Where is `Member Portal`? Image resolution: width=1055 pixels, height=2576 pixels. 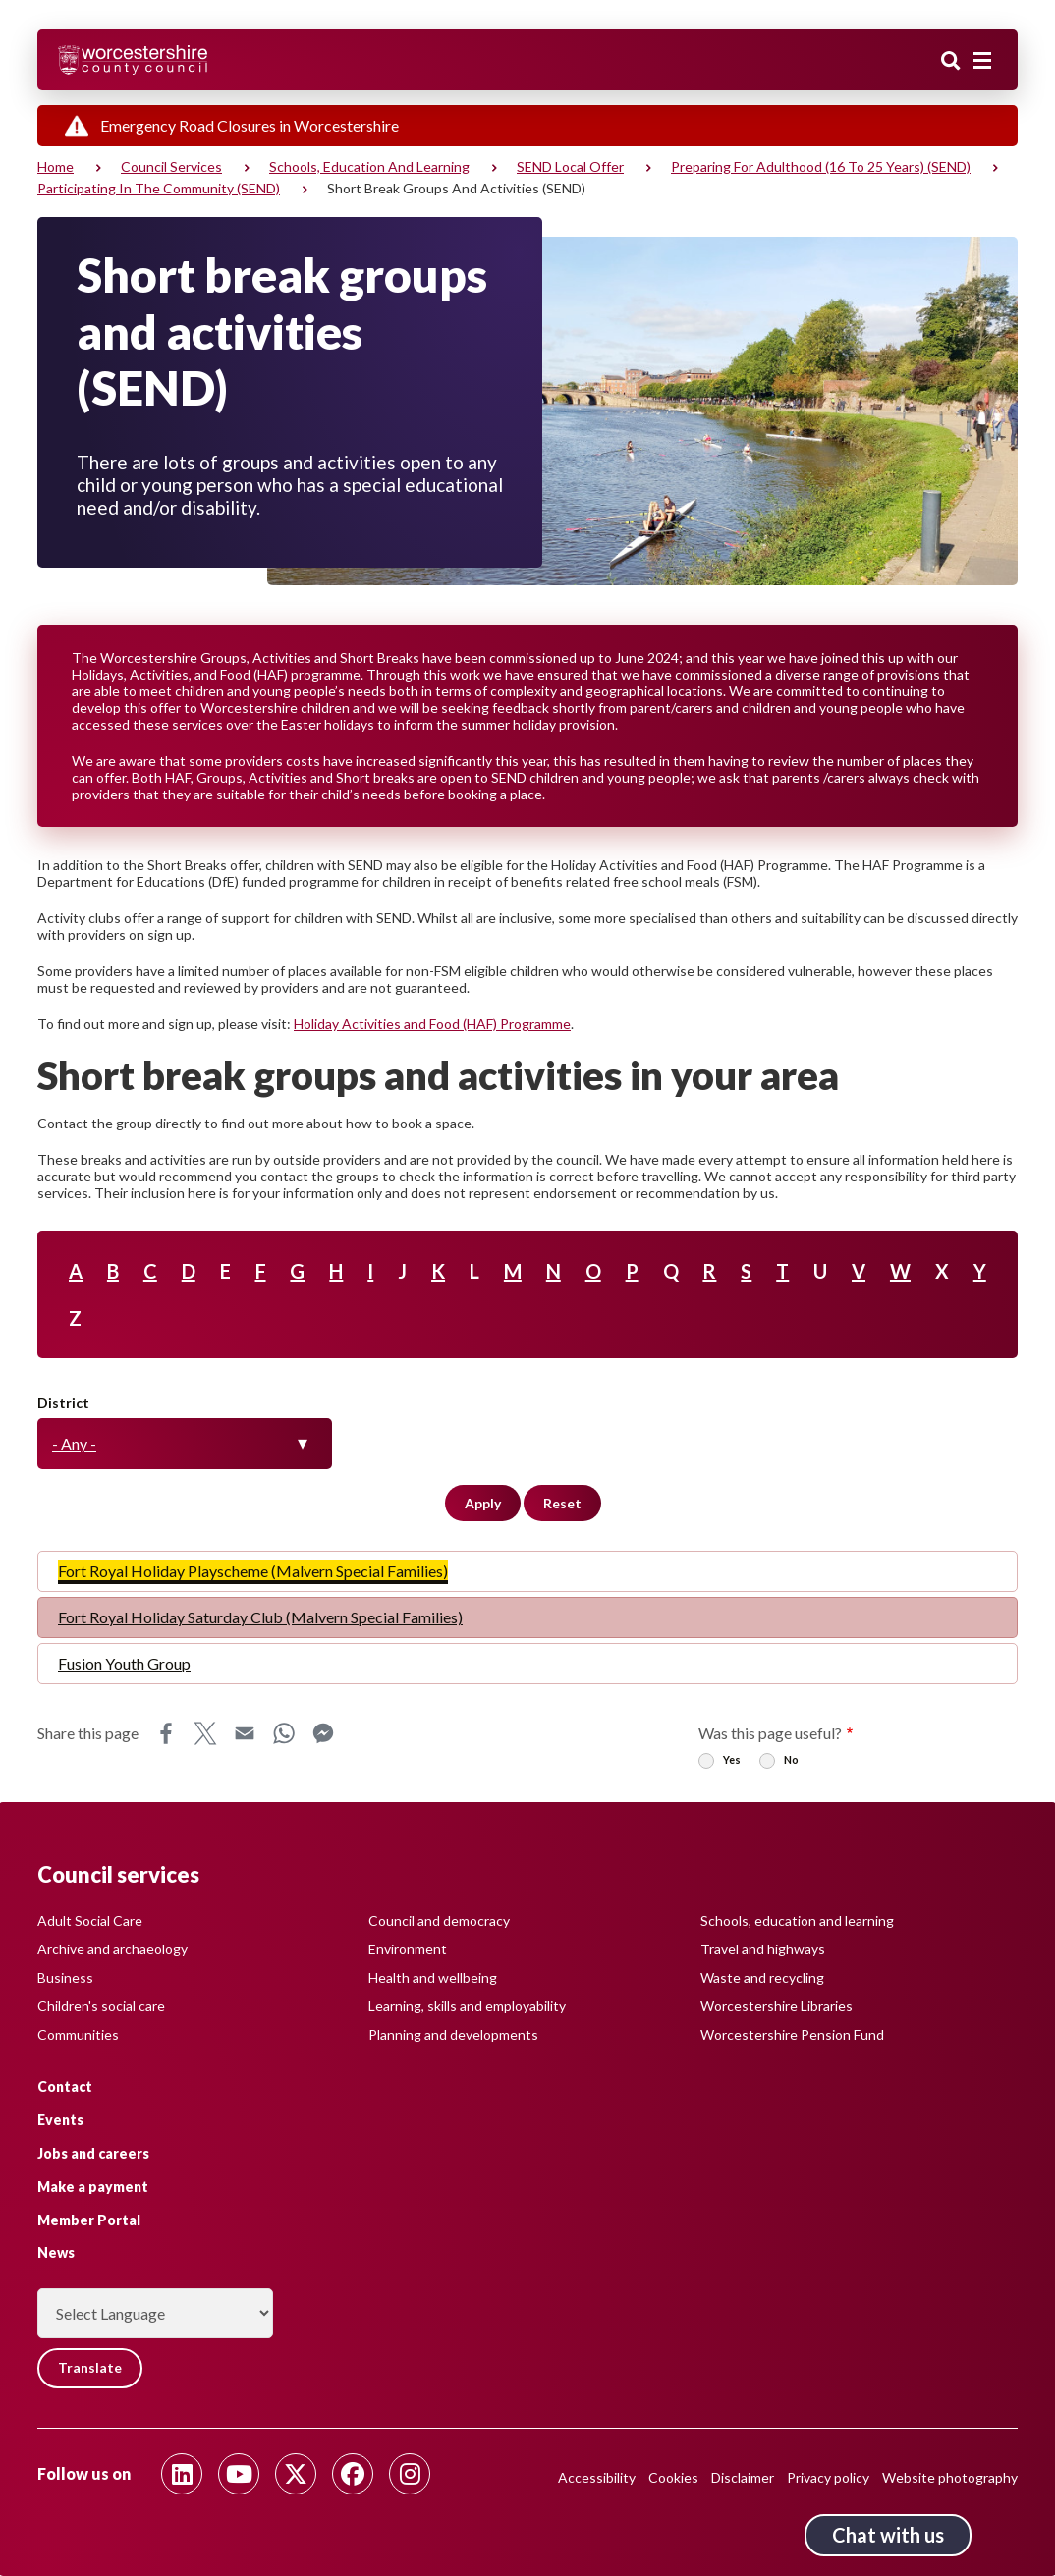 Member Portal is located at coordinates (88, 2219).